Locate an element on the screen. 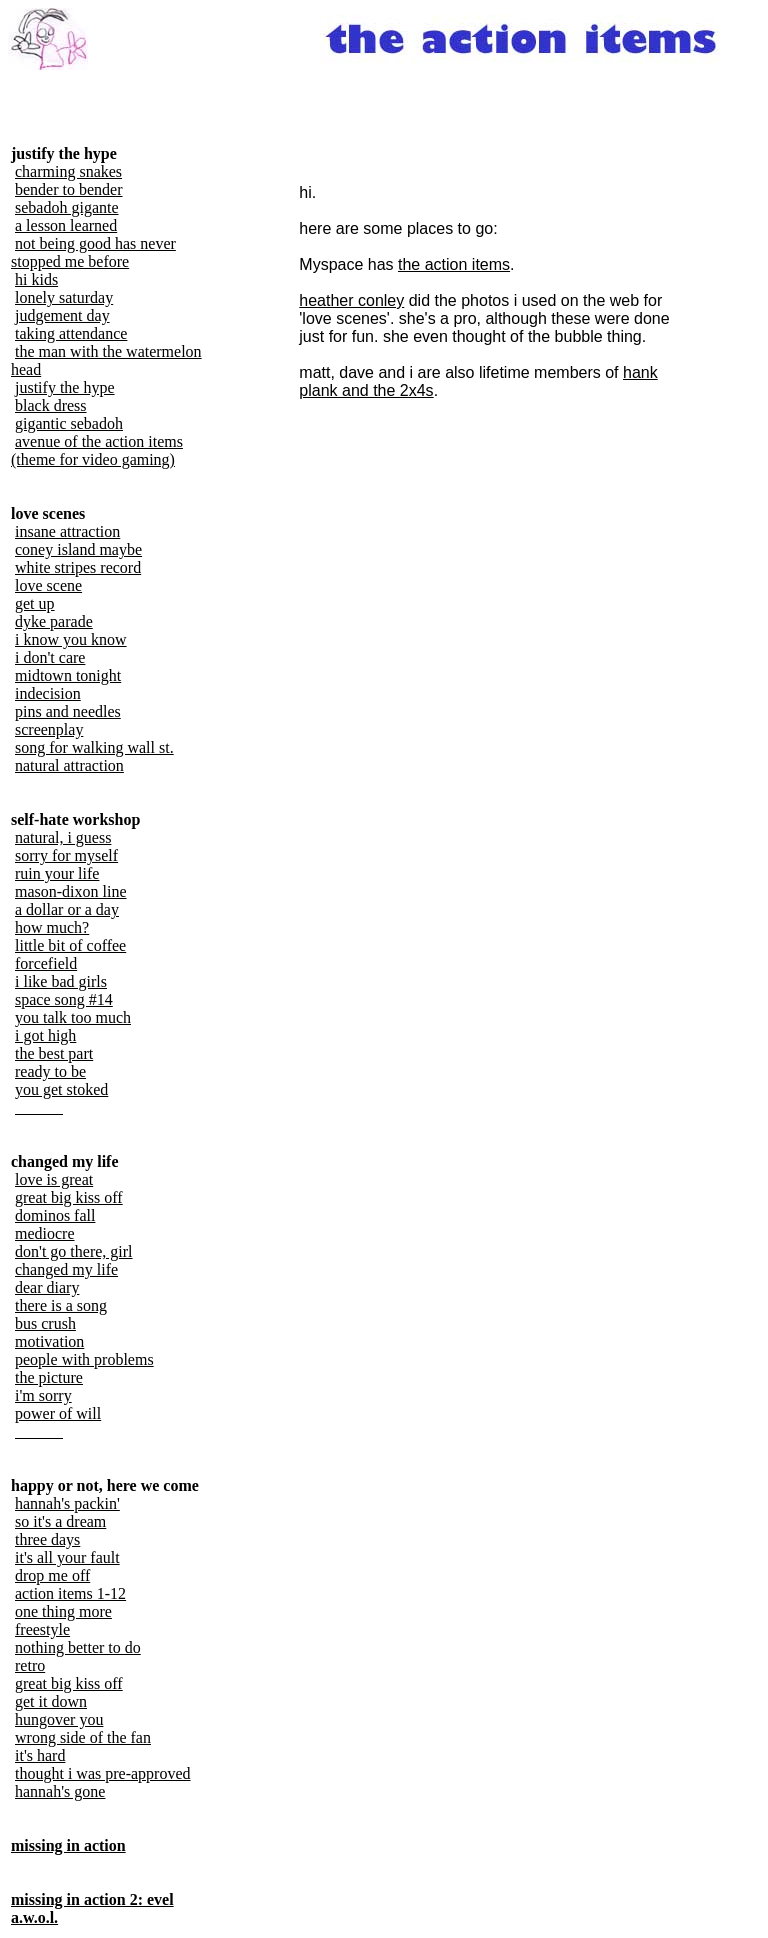  one thing more is located at coordinates (63, 1611).